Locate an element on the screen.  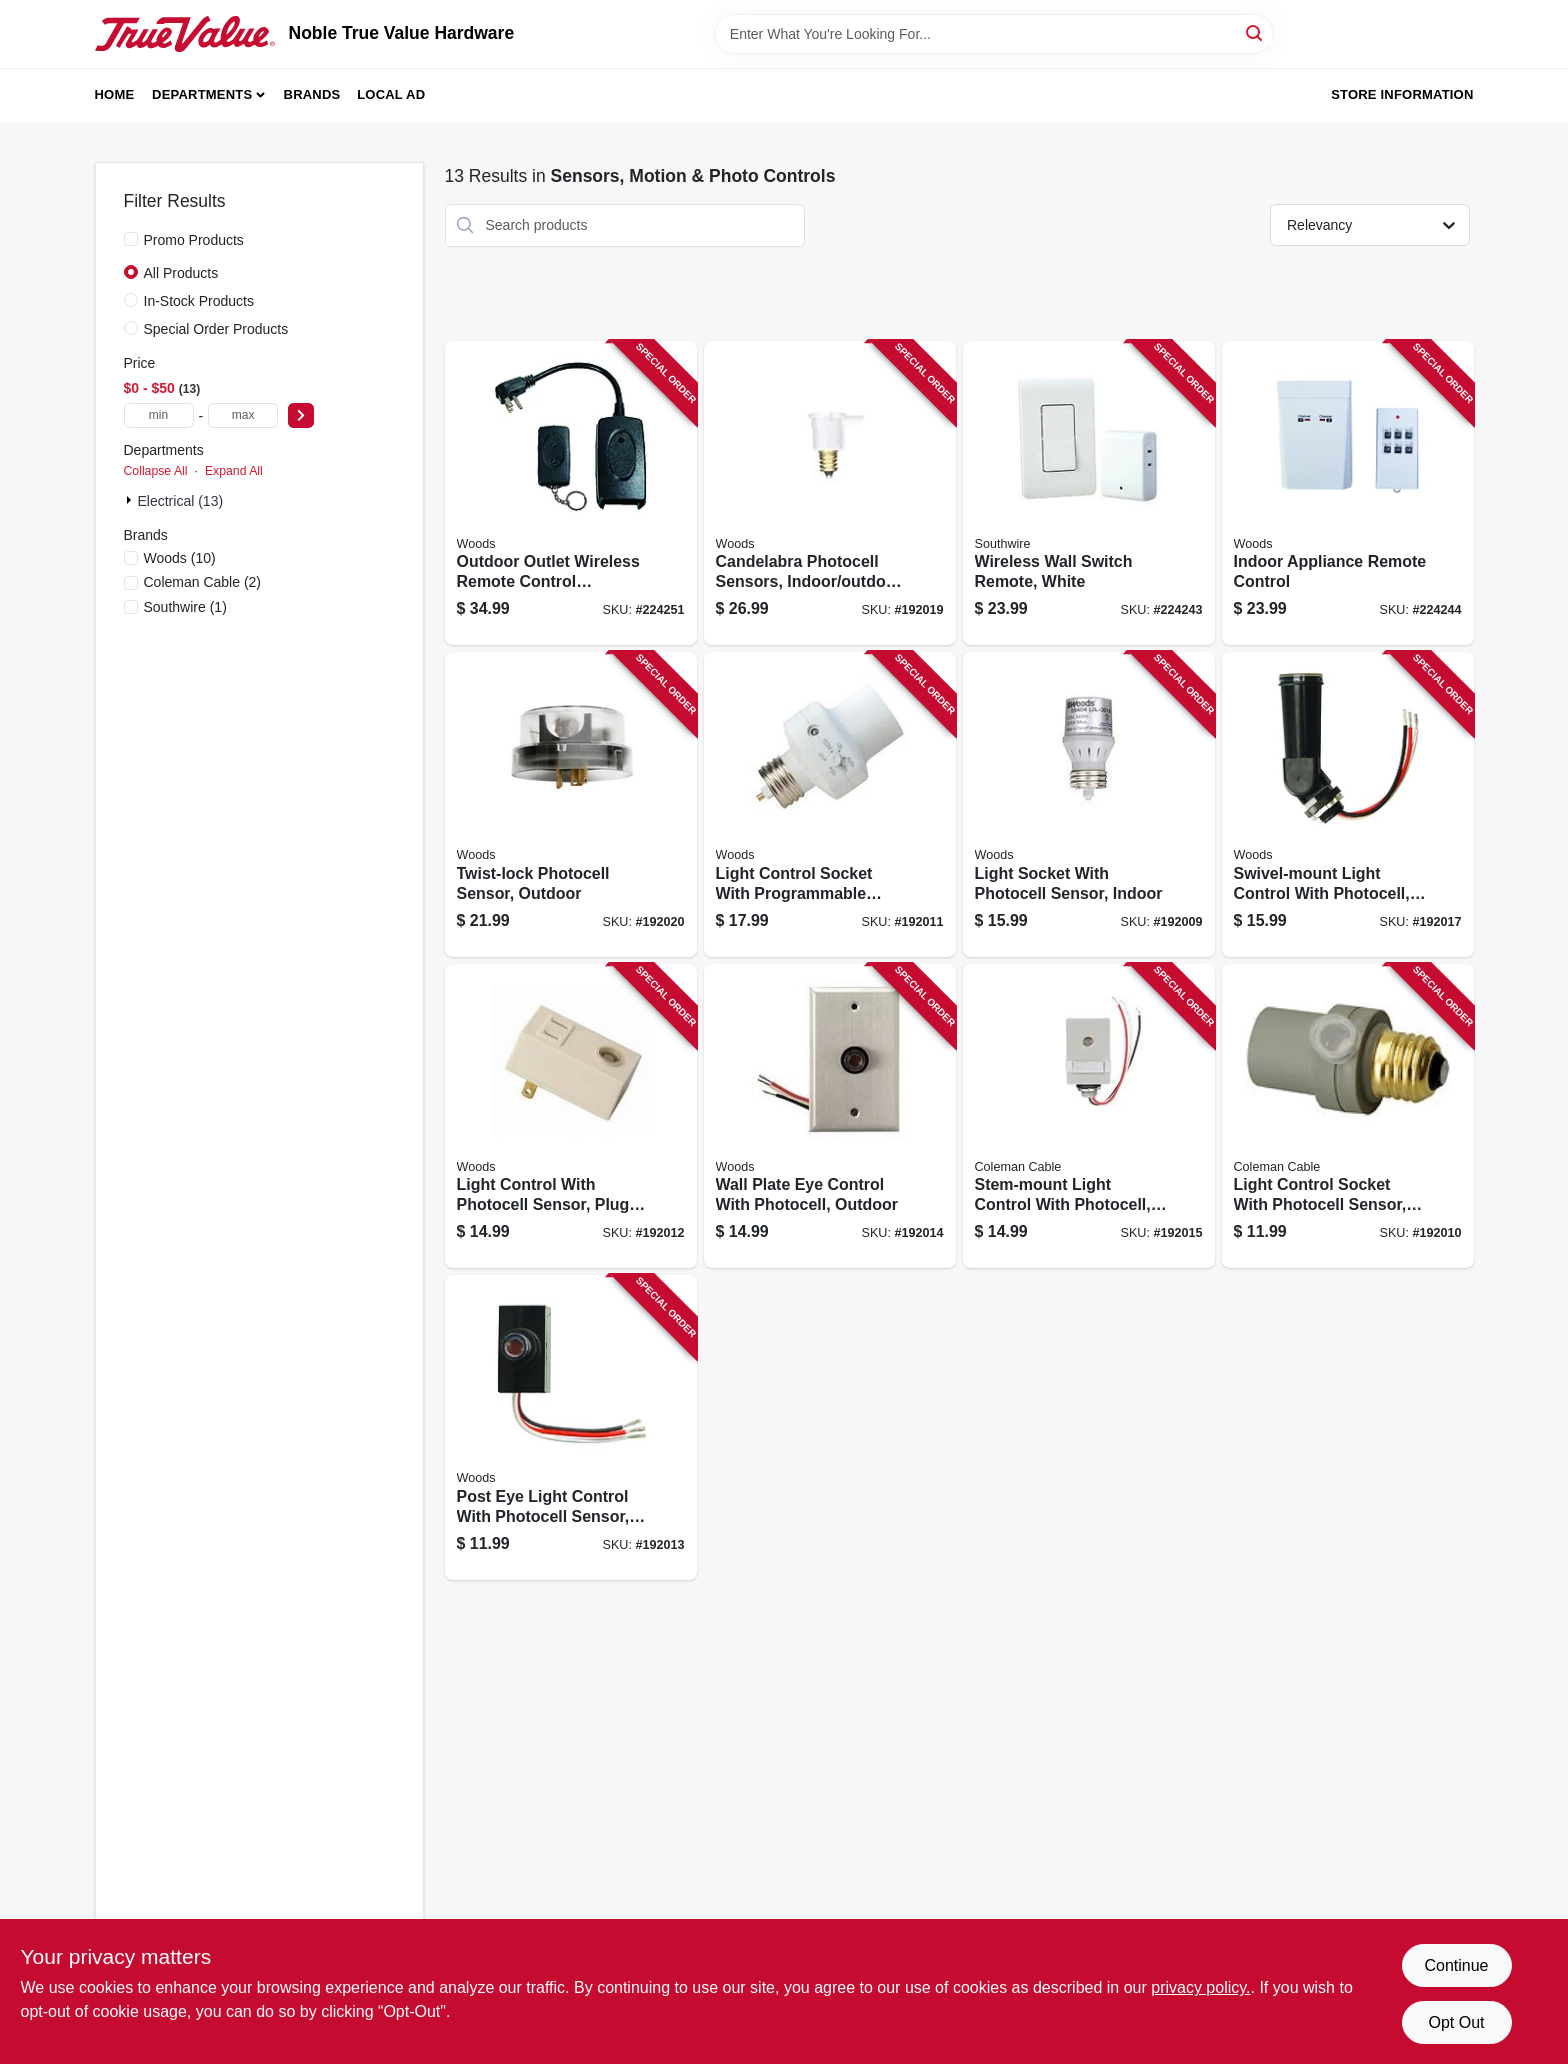
Brands is located at coordinates (312, 94).